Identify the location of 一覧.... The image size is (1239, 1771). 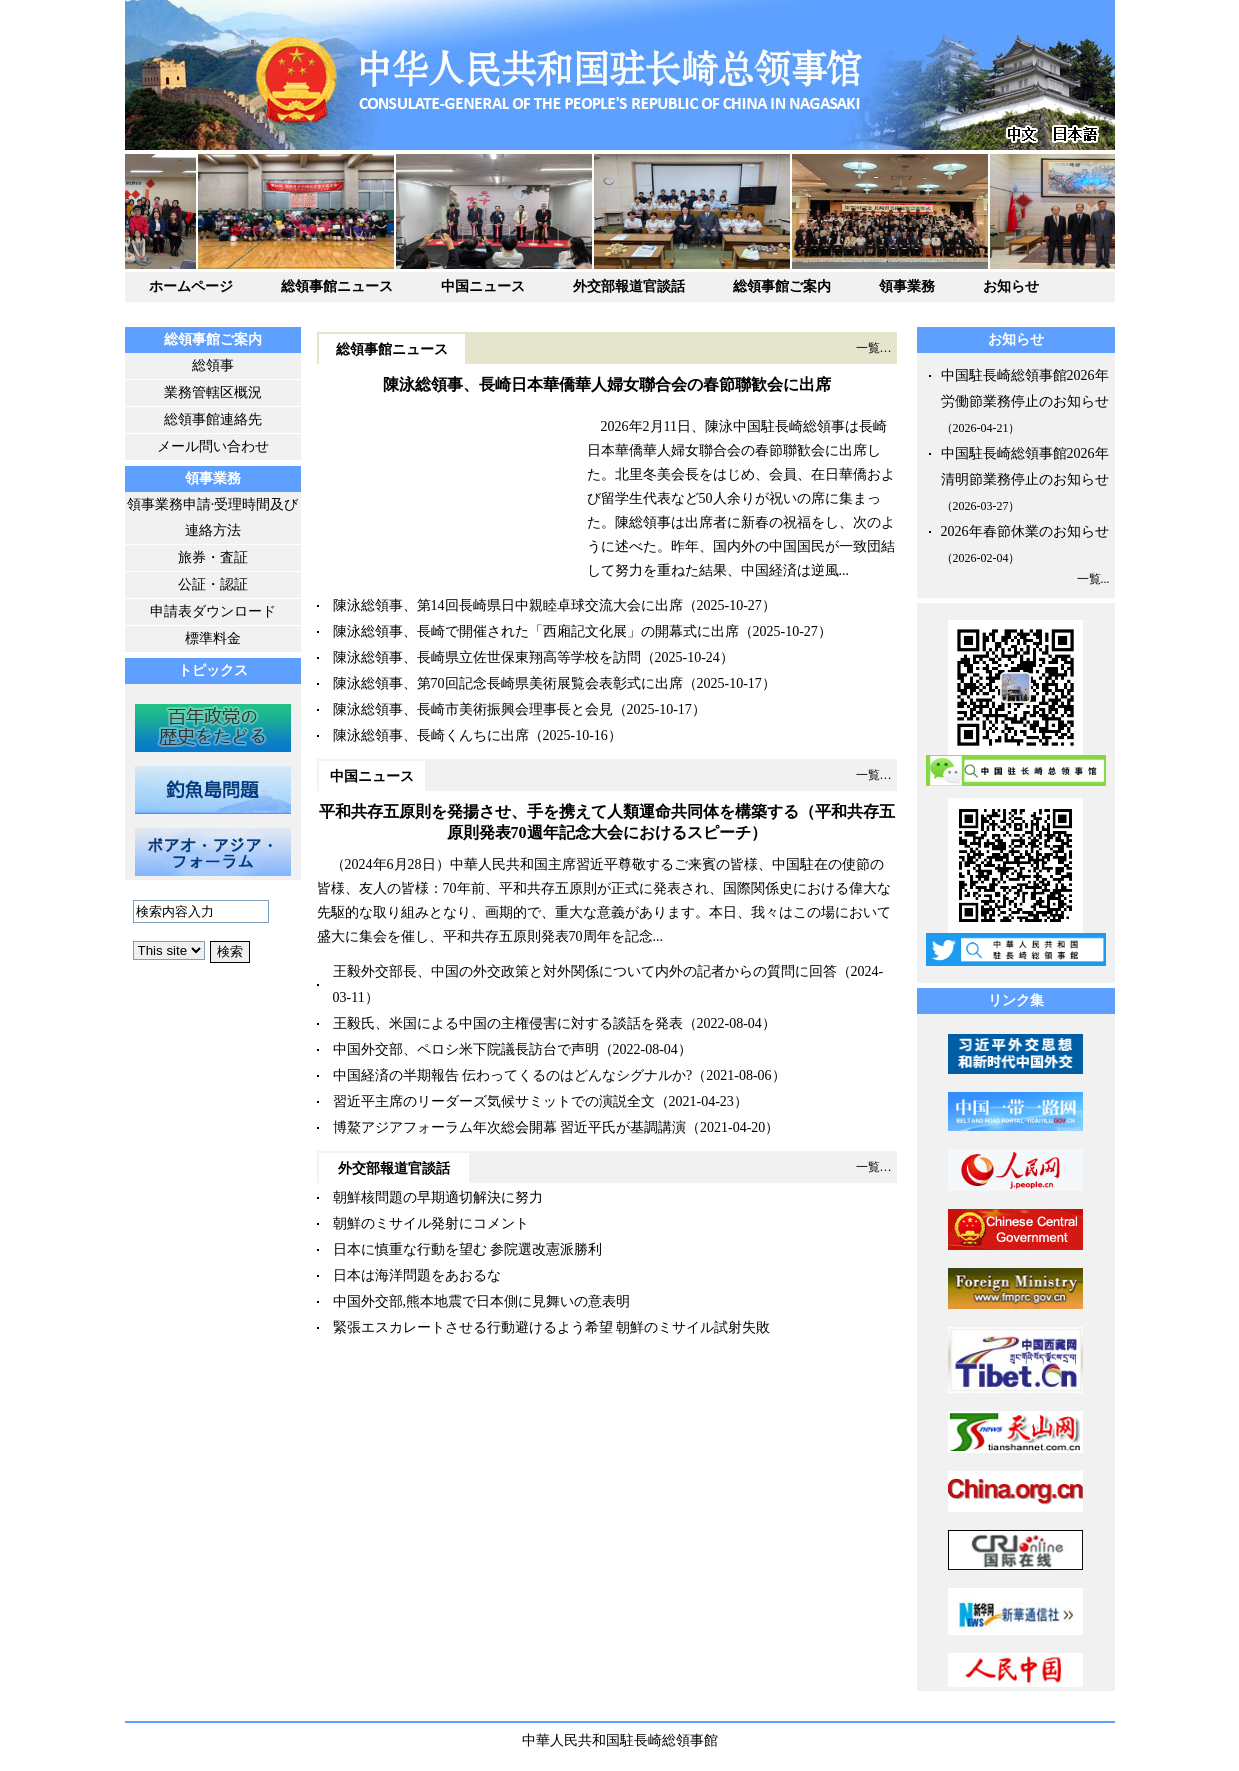
(1093, 579).